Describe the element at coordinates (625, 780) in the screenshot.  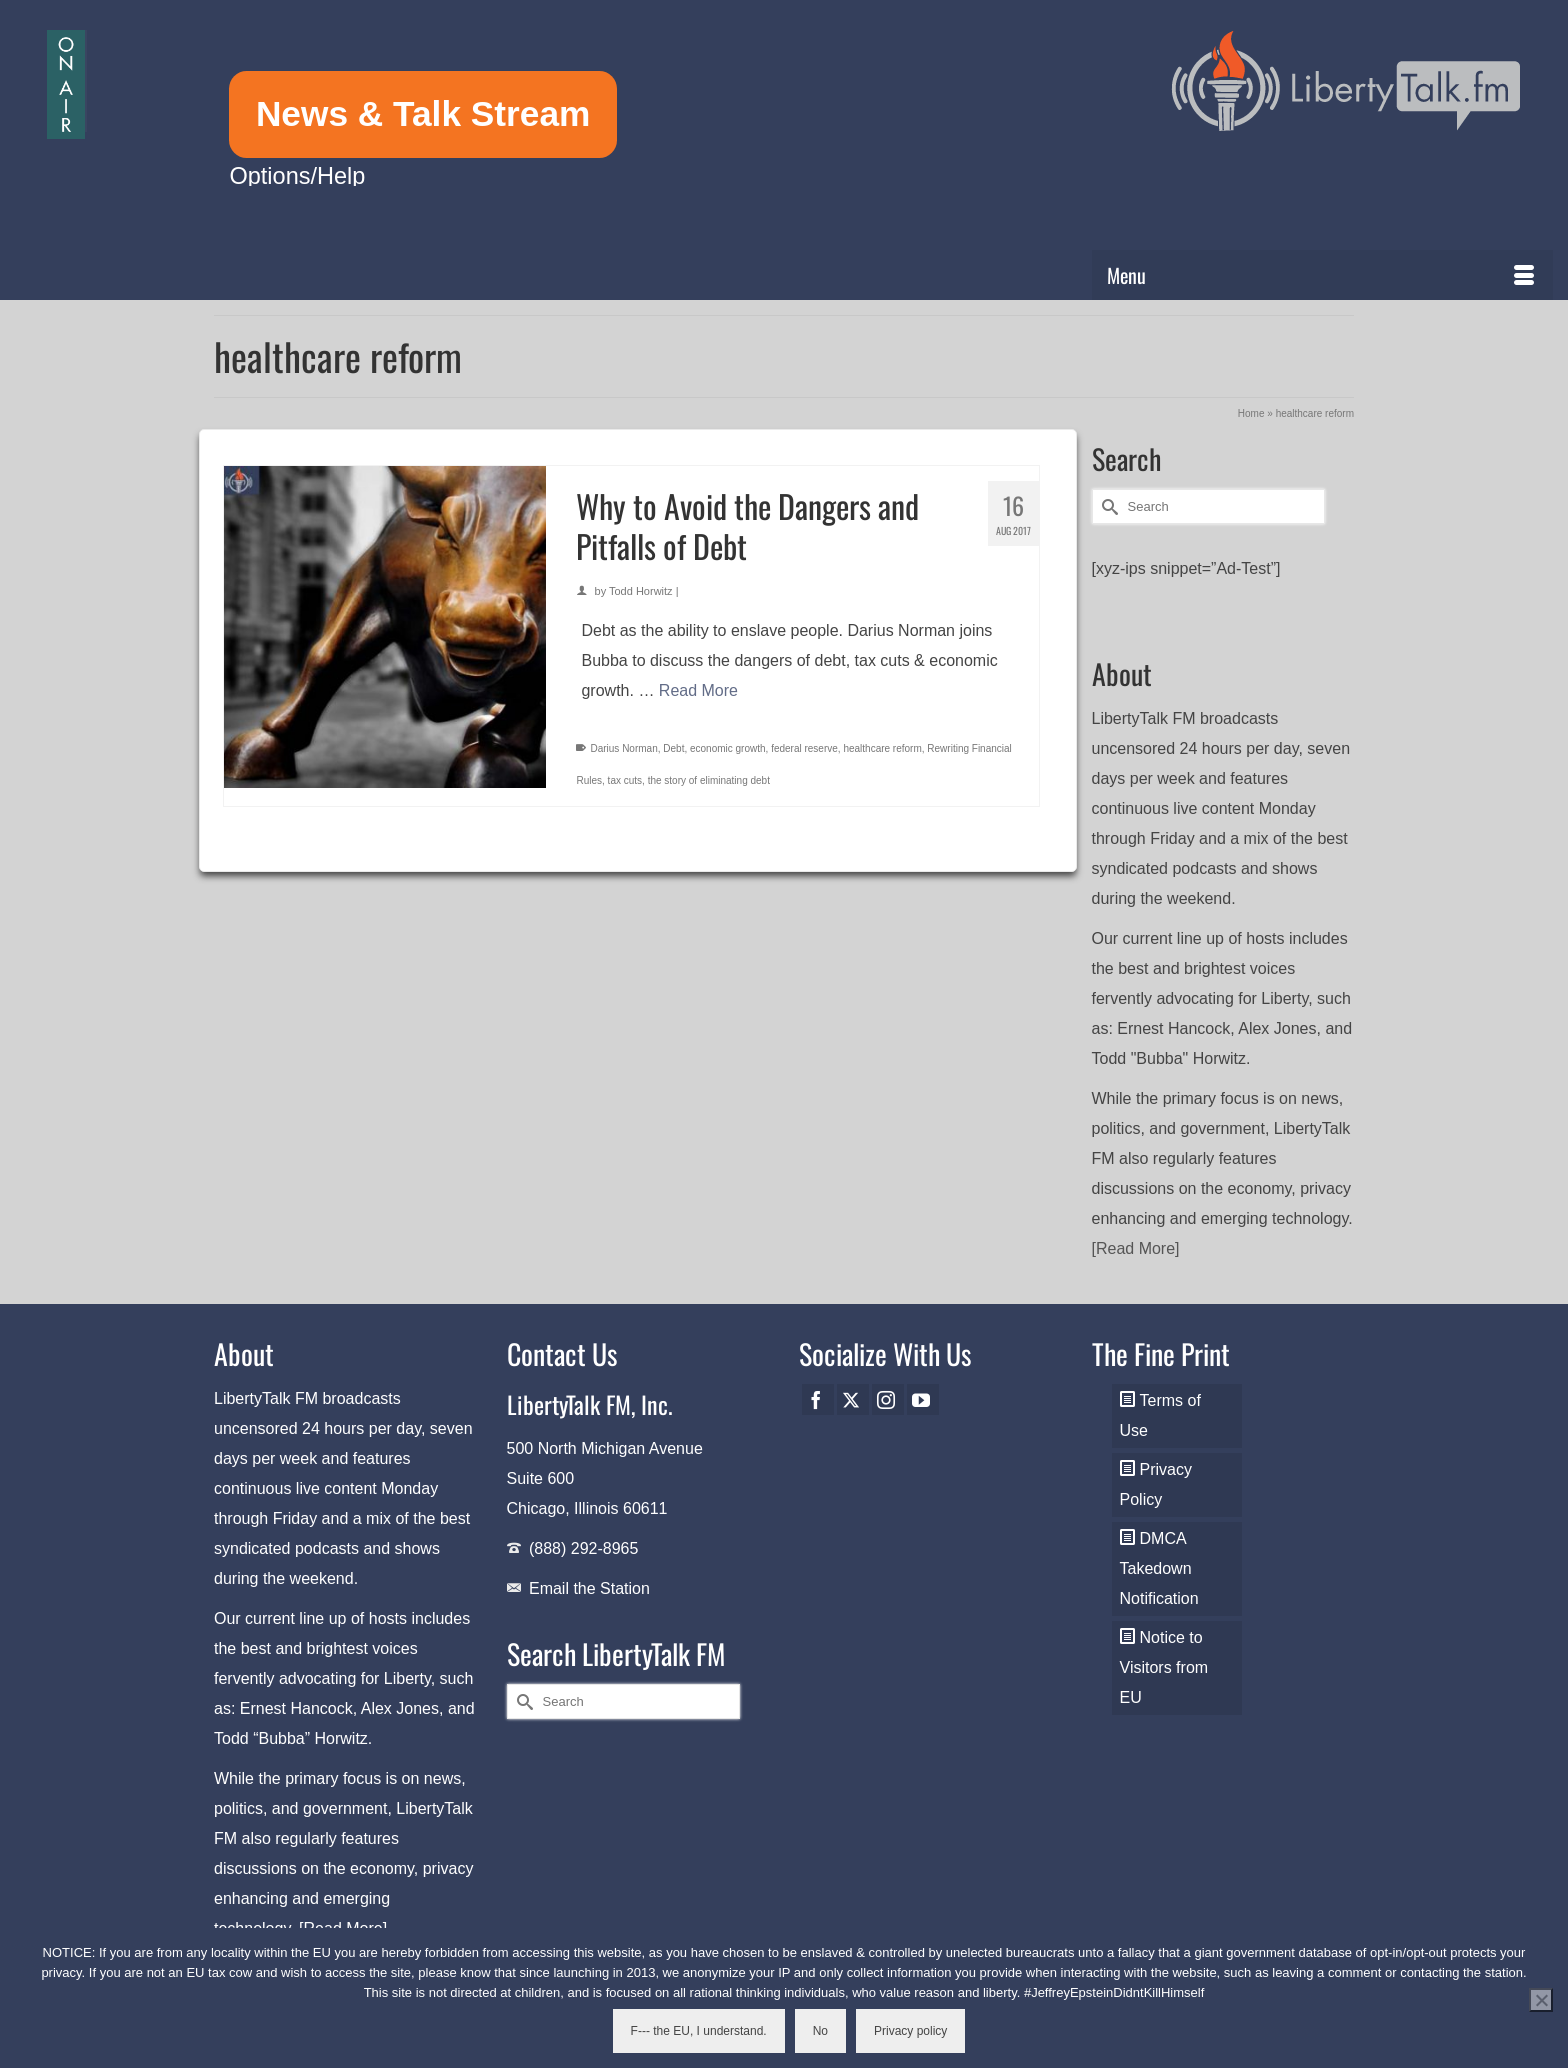
I see `tax cuts` at that location.